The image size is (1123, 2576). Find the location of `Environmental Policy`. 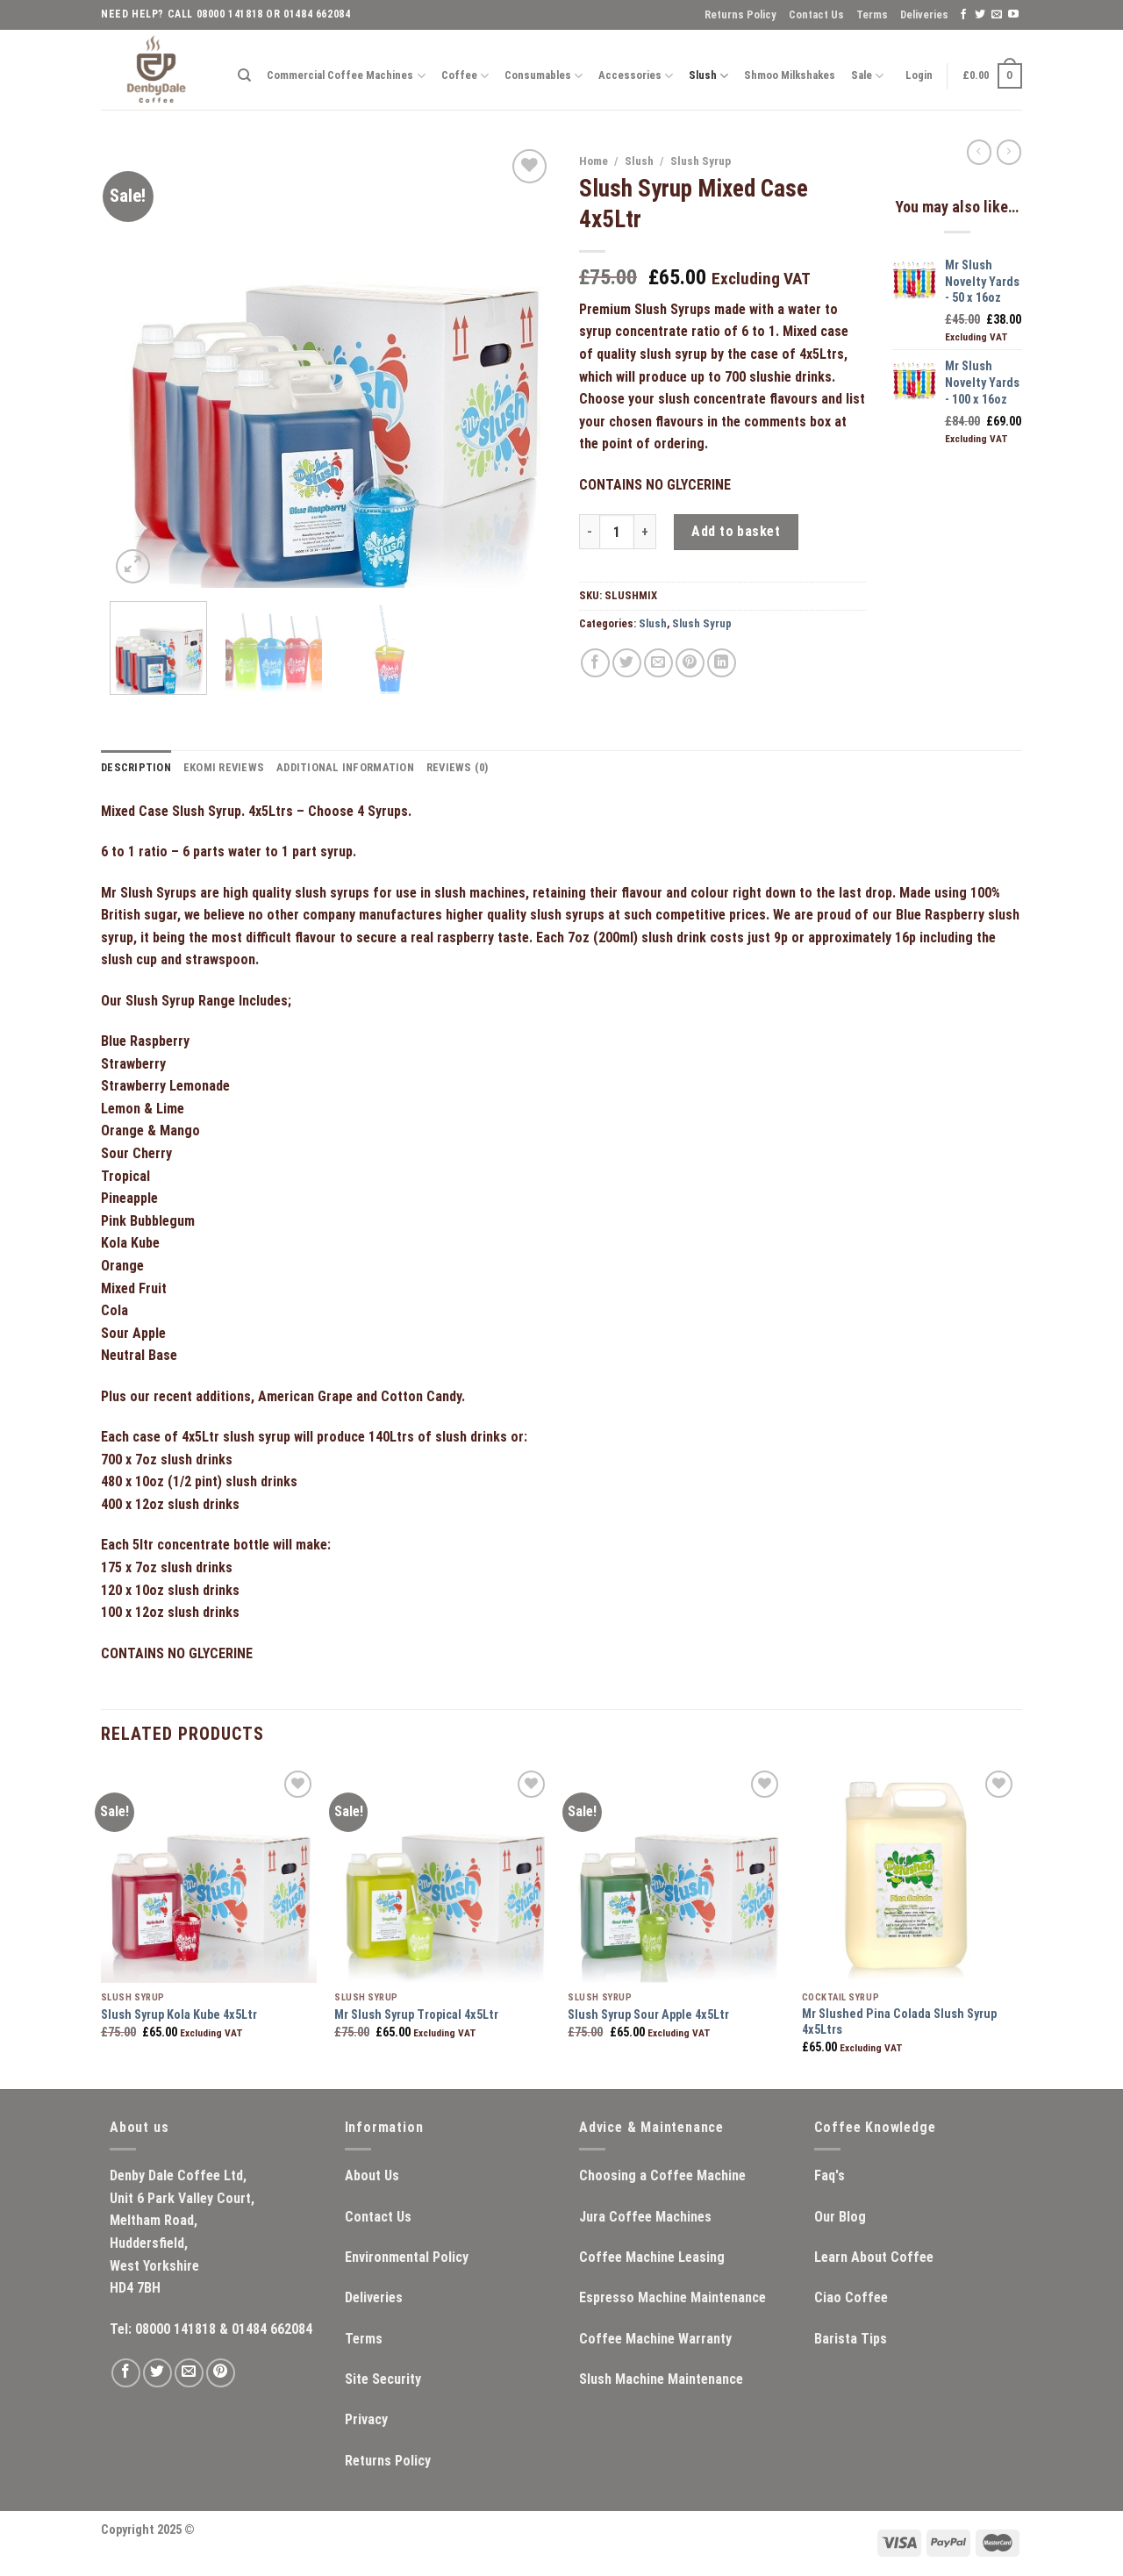

Environmental Policy is located at coordinates (407, 2257).